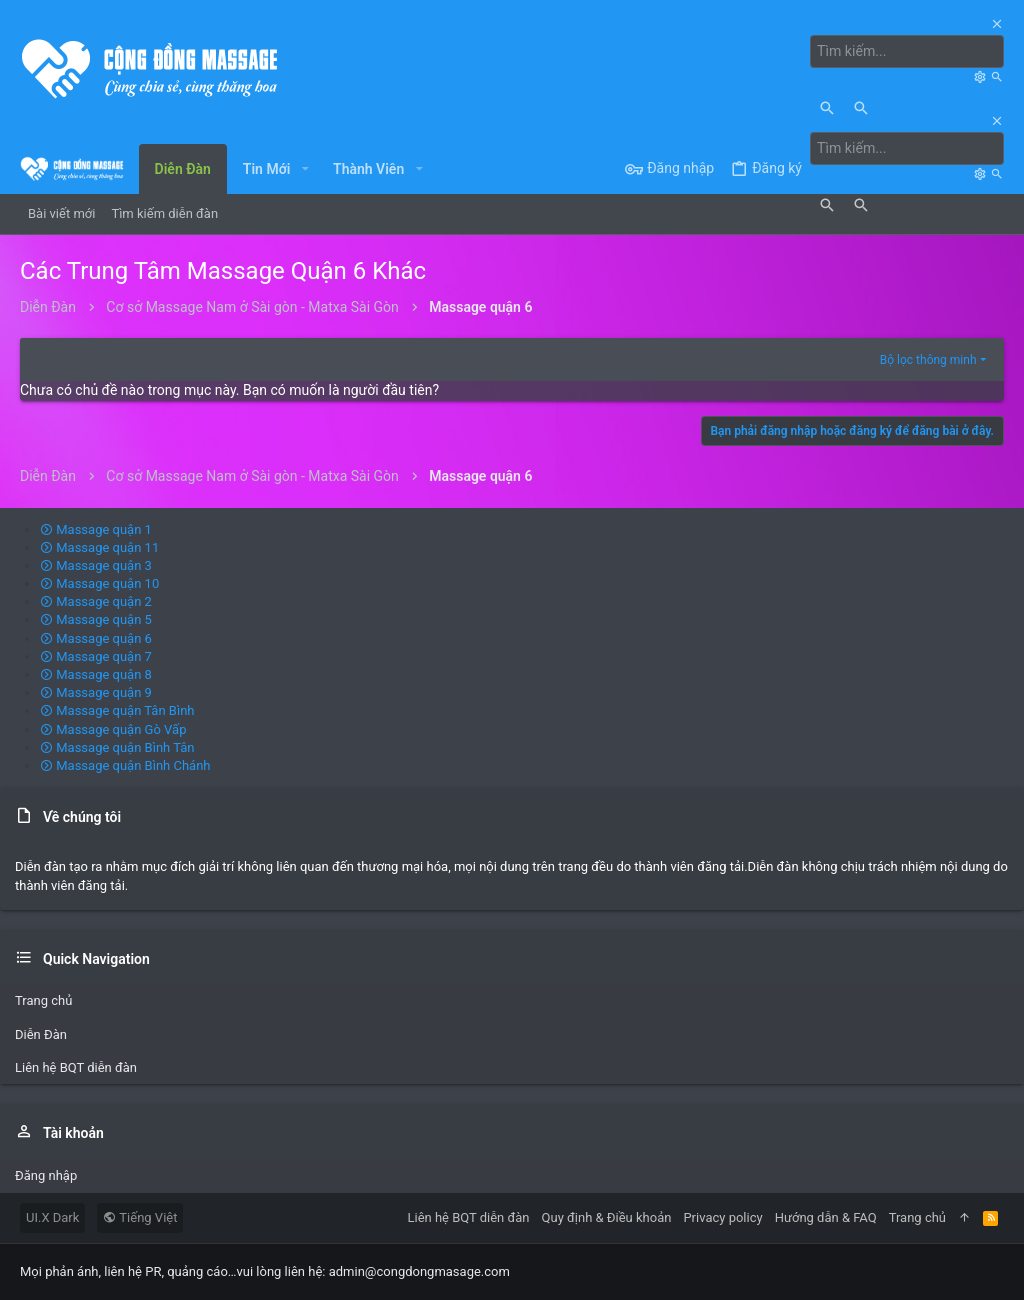 The image size is (1024, 1300). I want to click on Trang chủ, so click(43, 1000).